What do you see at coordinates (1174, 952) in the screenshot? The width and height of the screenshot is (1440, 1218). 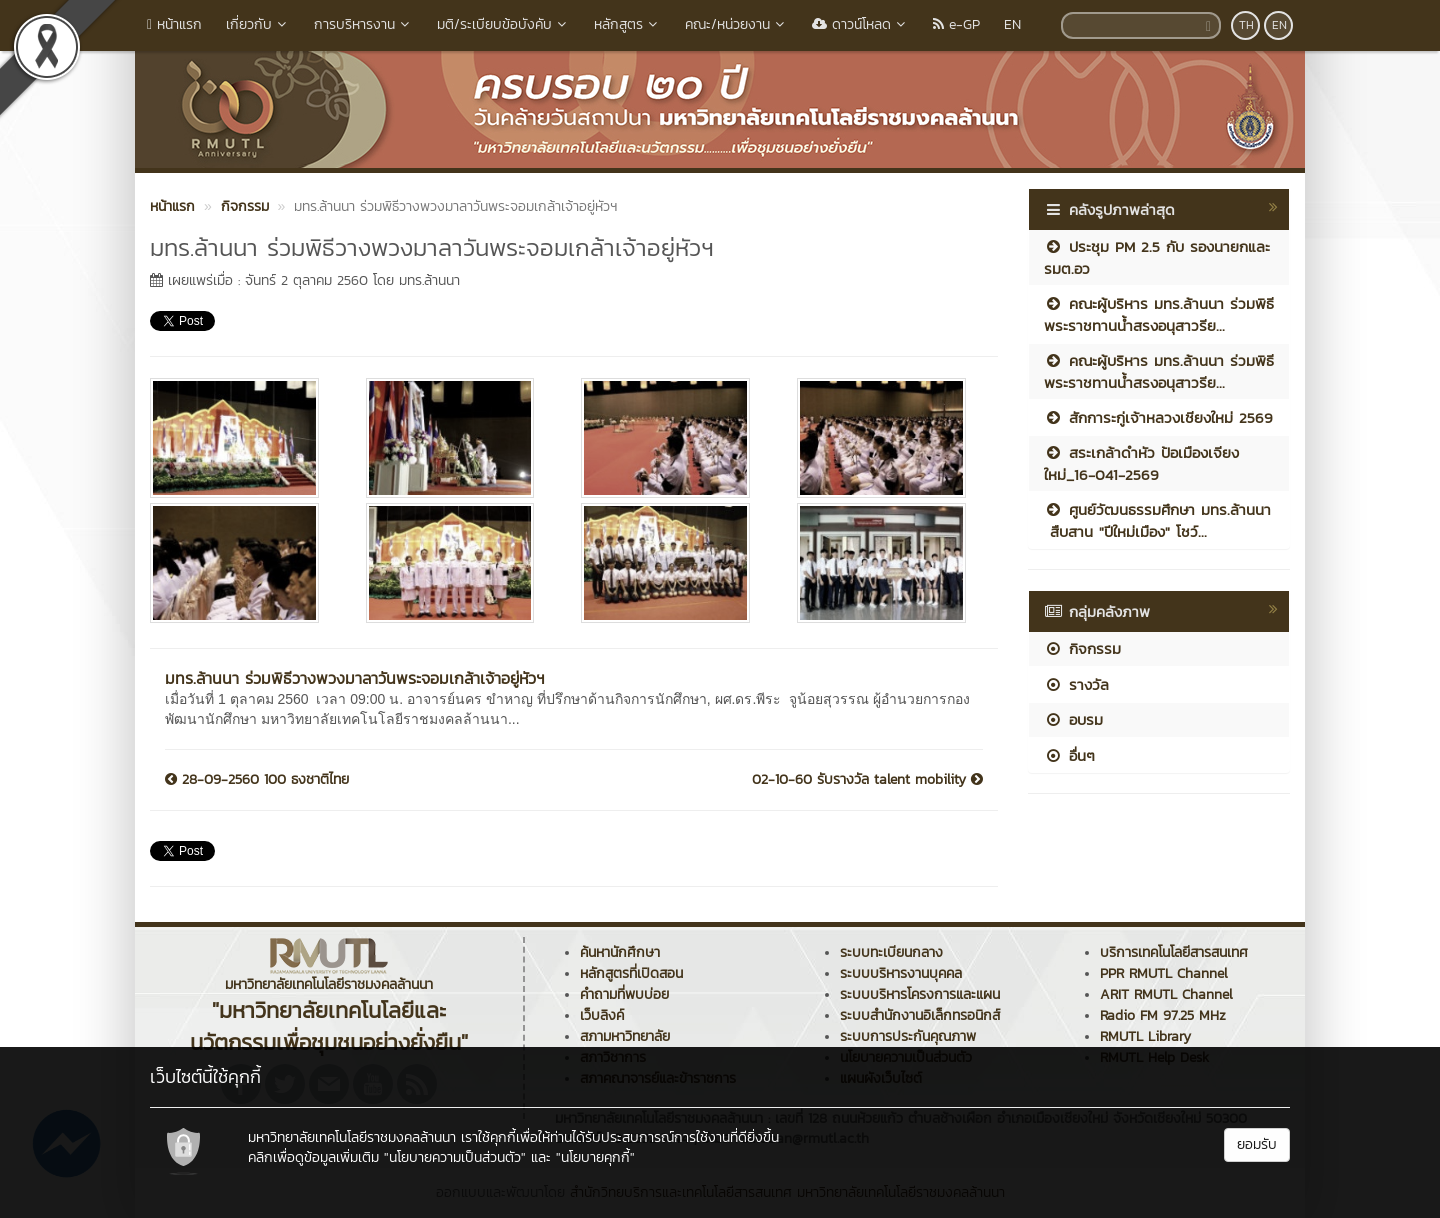 I see `บริการเทคโนโลยีสารสนเทศ` at bounding box center [1174, 952].